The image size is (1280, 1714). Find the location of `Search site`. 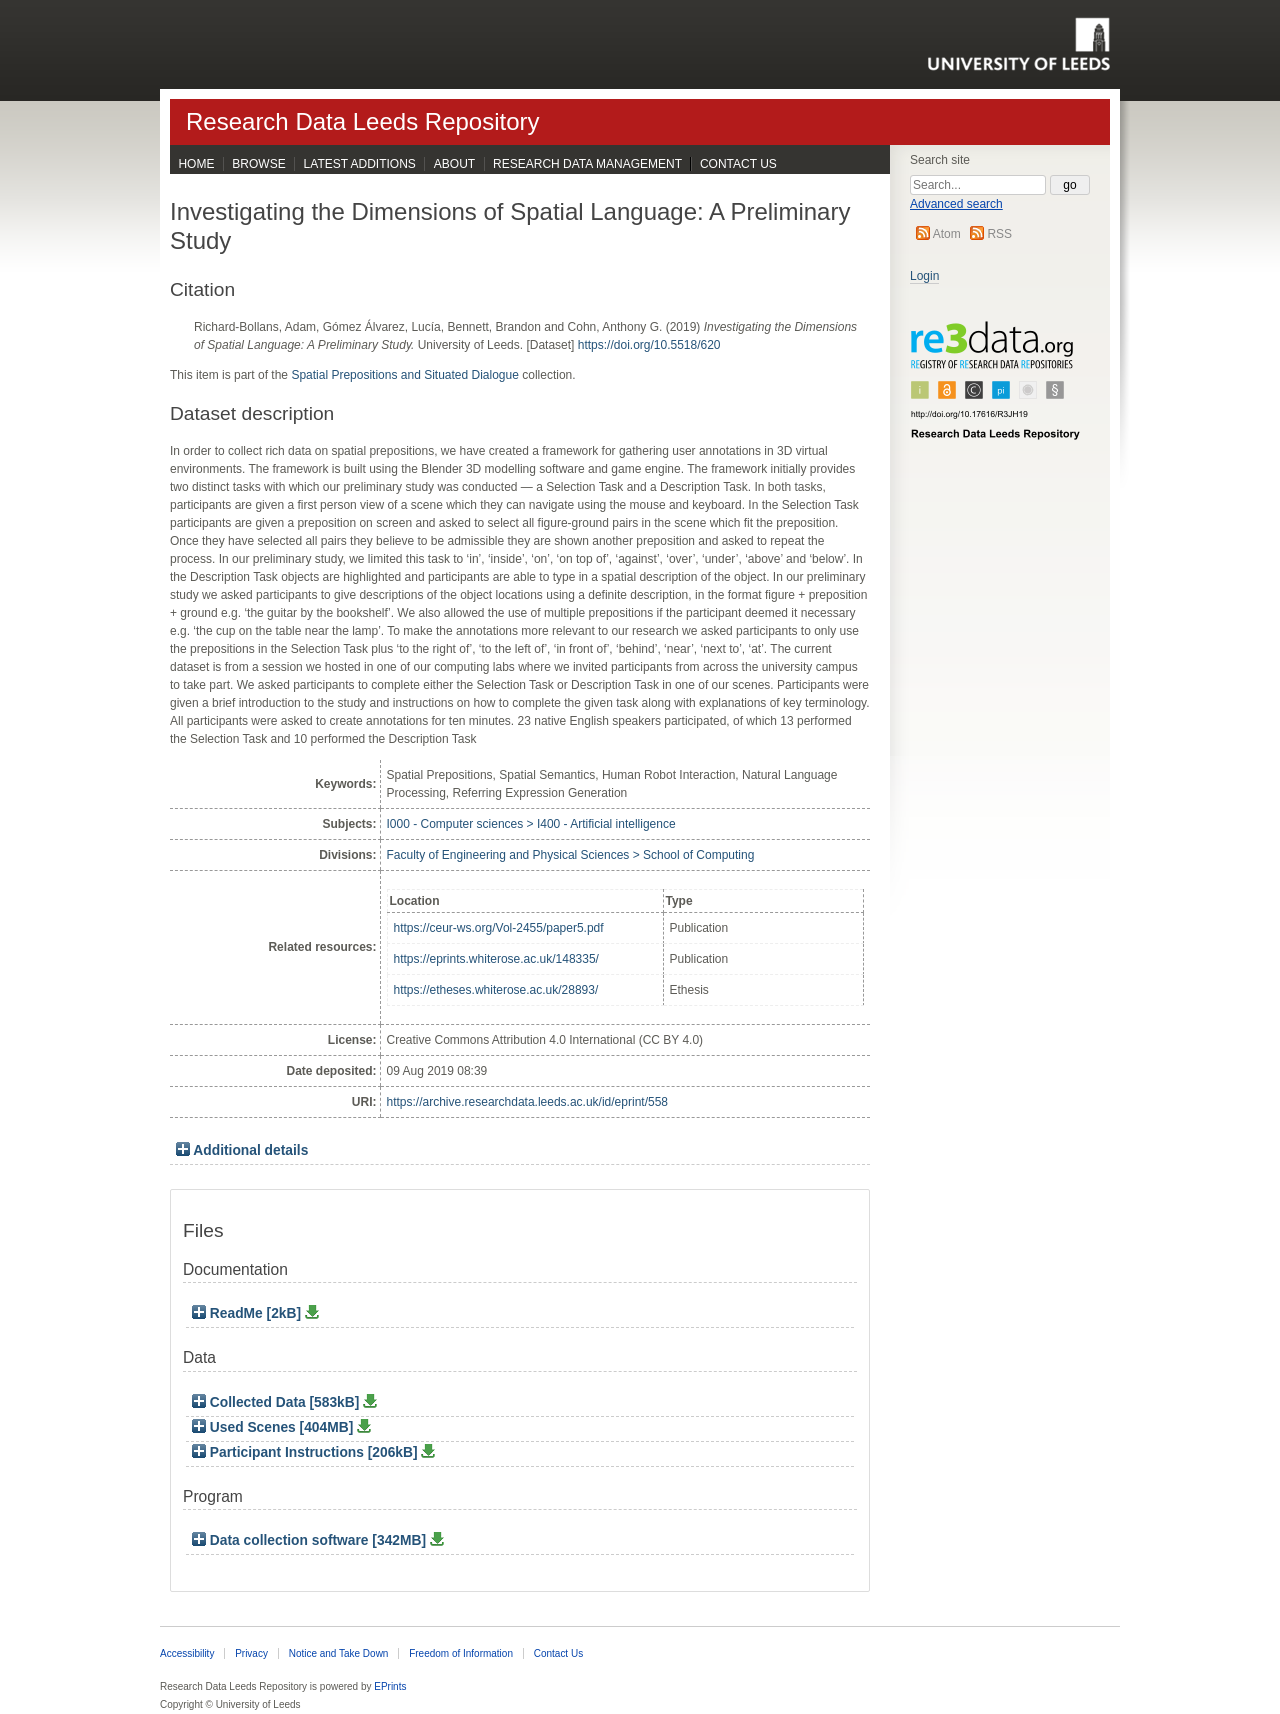

Search site is located at coordinates (940, 160).